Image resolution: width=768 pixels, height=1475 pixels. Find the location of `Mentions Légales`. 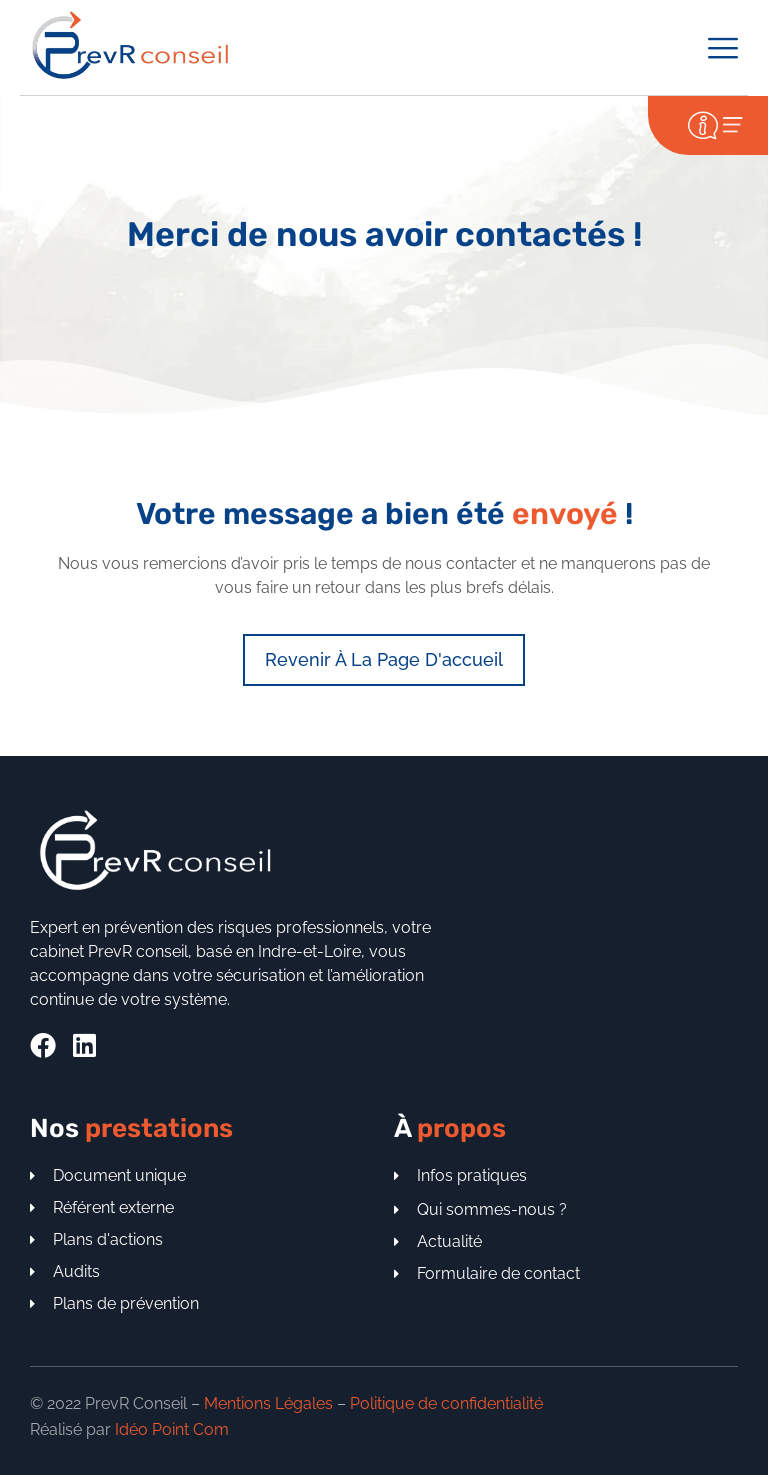

Mentions Légales is located at coordinates (268, 1403).